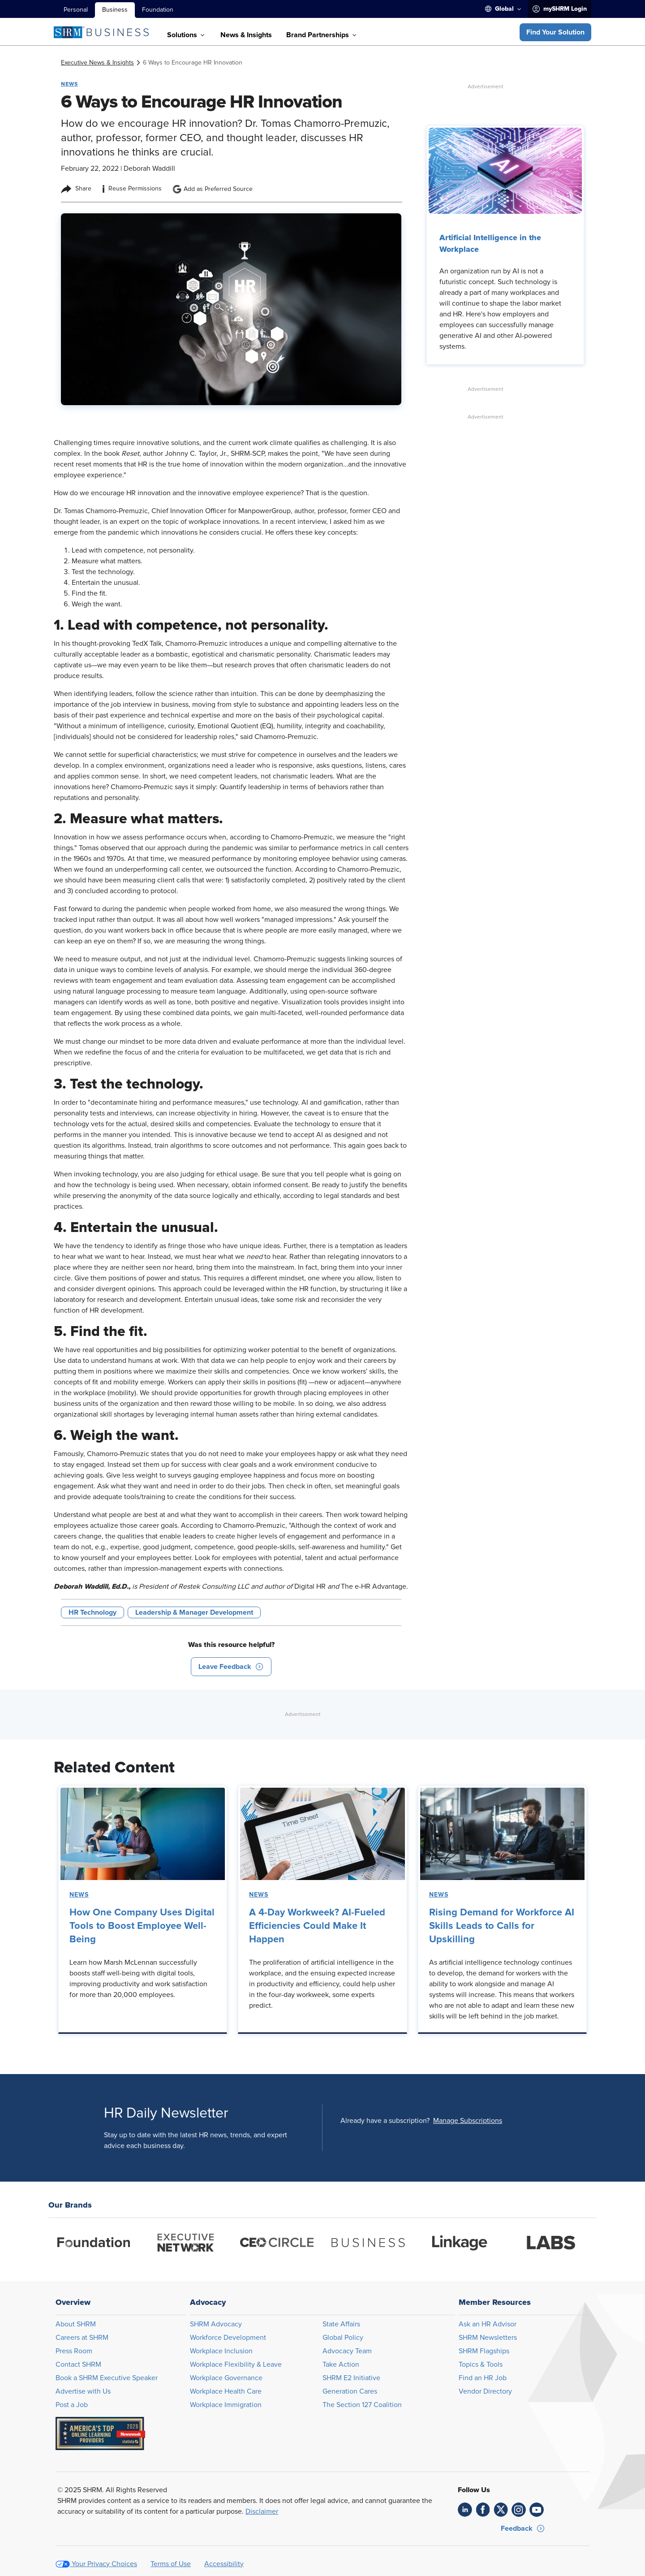 The height and width of the screenshot is (2576, 645). What do you see at coordinates (92, 1612) in the screenshot?
I see `HR Technology [button tag]` at bounding box center [92, 1612].